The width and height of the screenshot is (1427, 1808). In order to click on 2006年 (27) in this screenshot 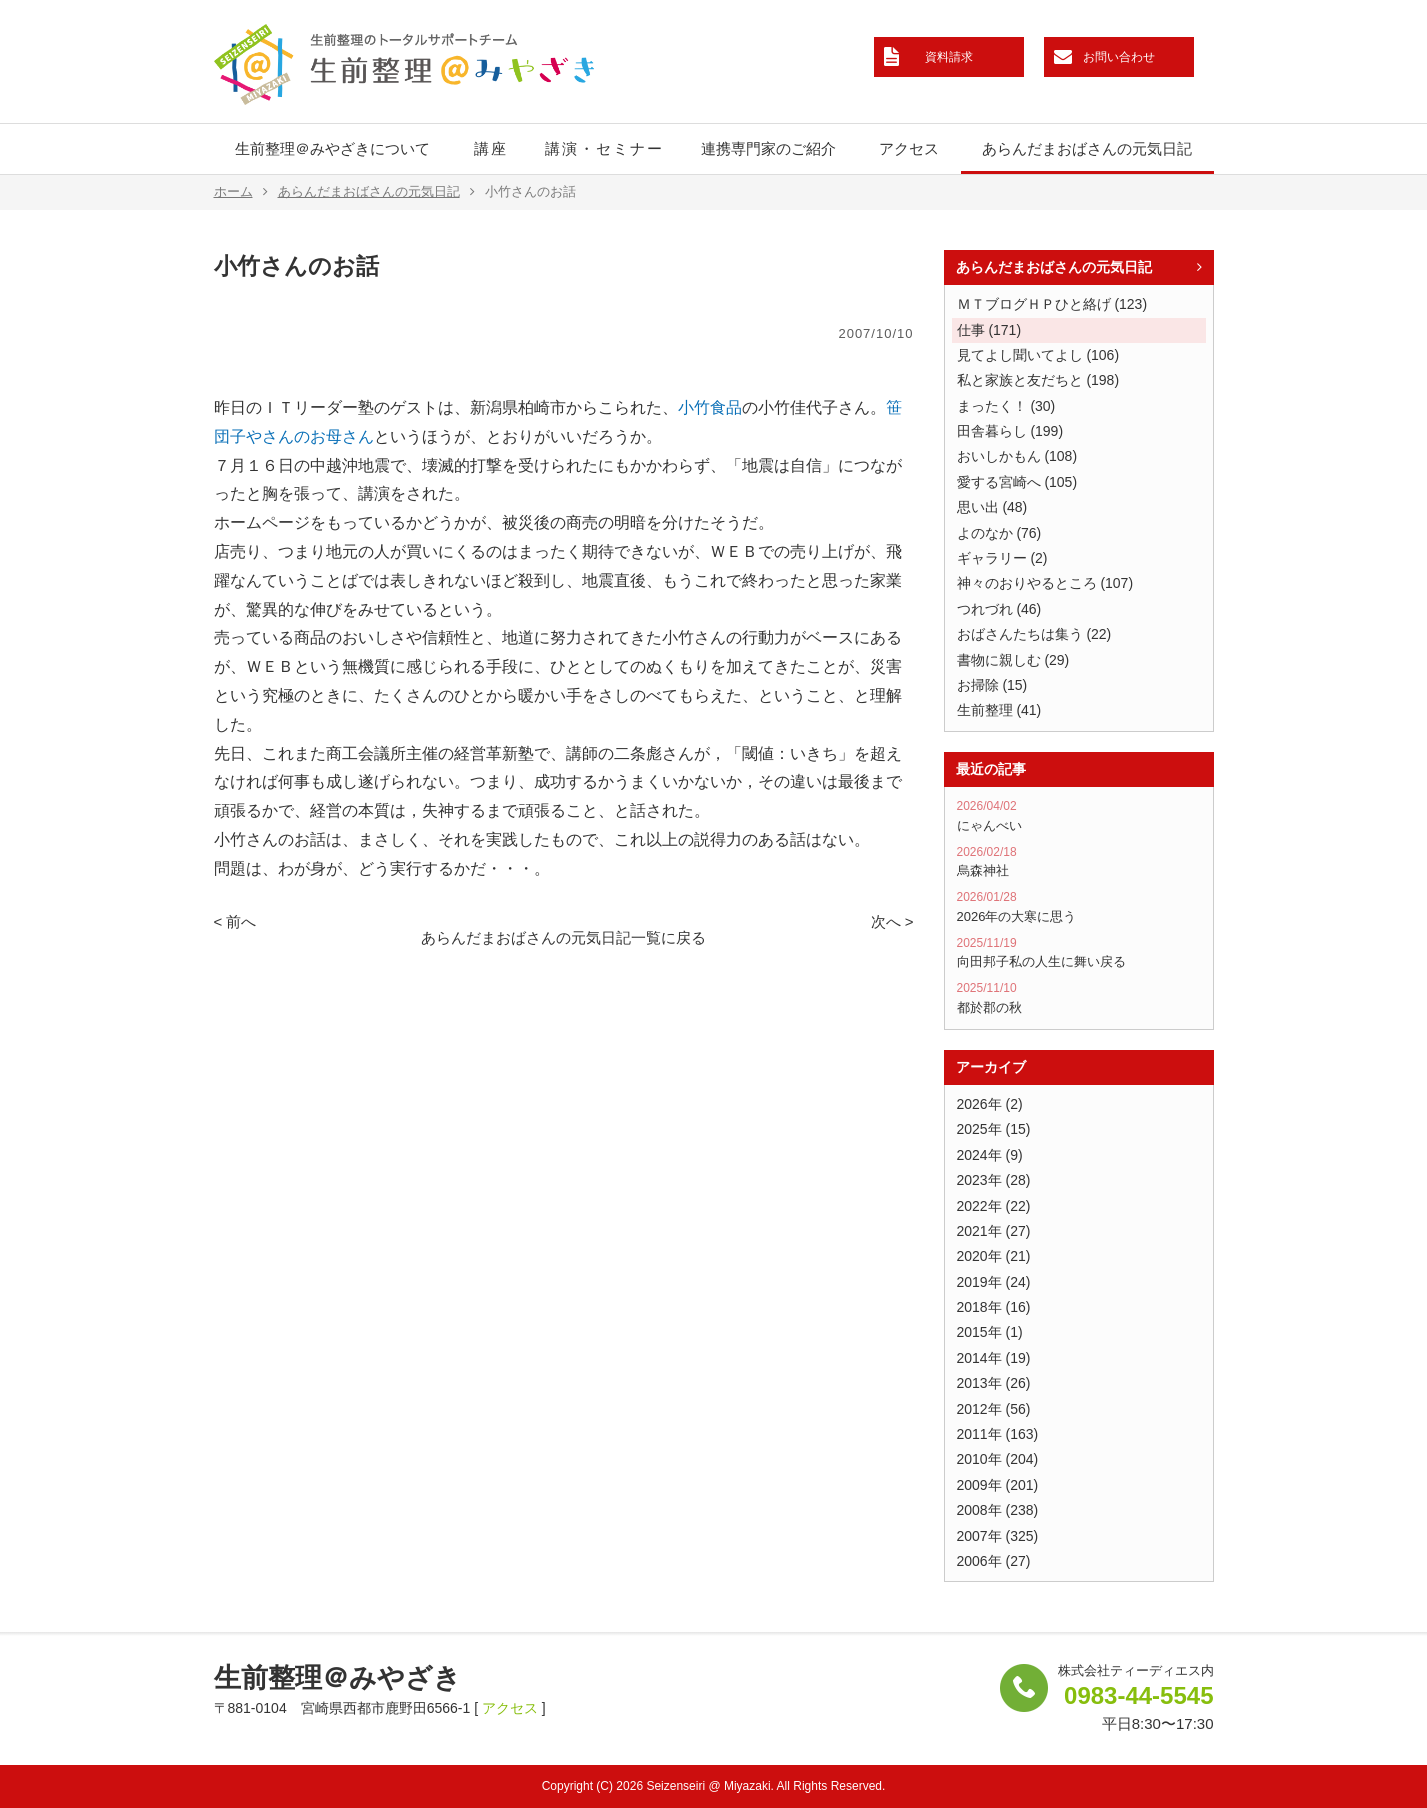, I will do `click(994, 1561)`.